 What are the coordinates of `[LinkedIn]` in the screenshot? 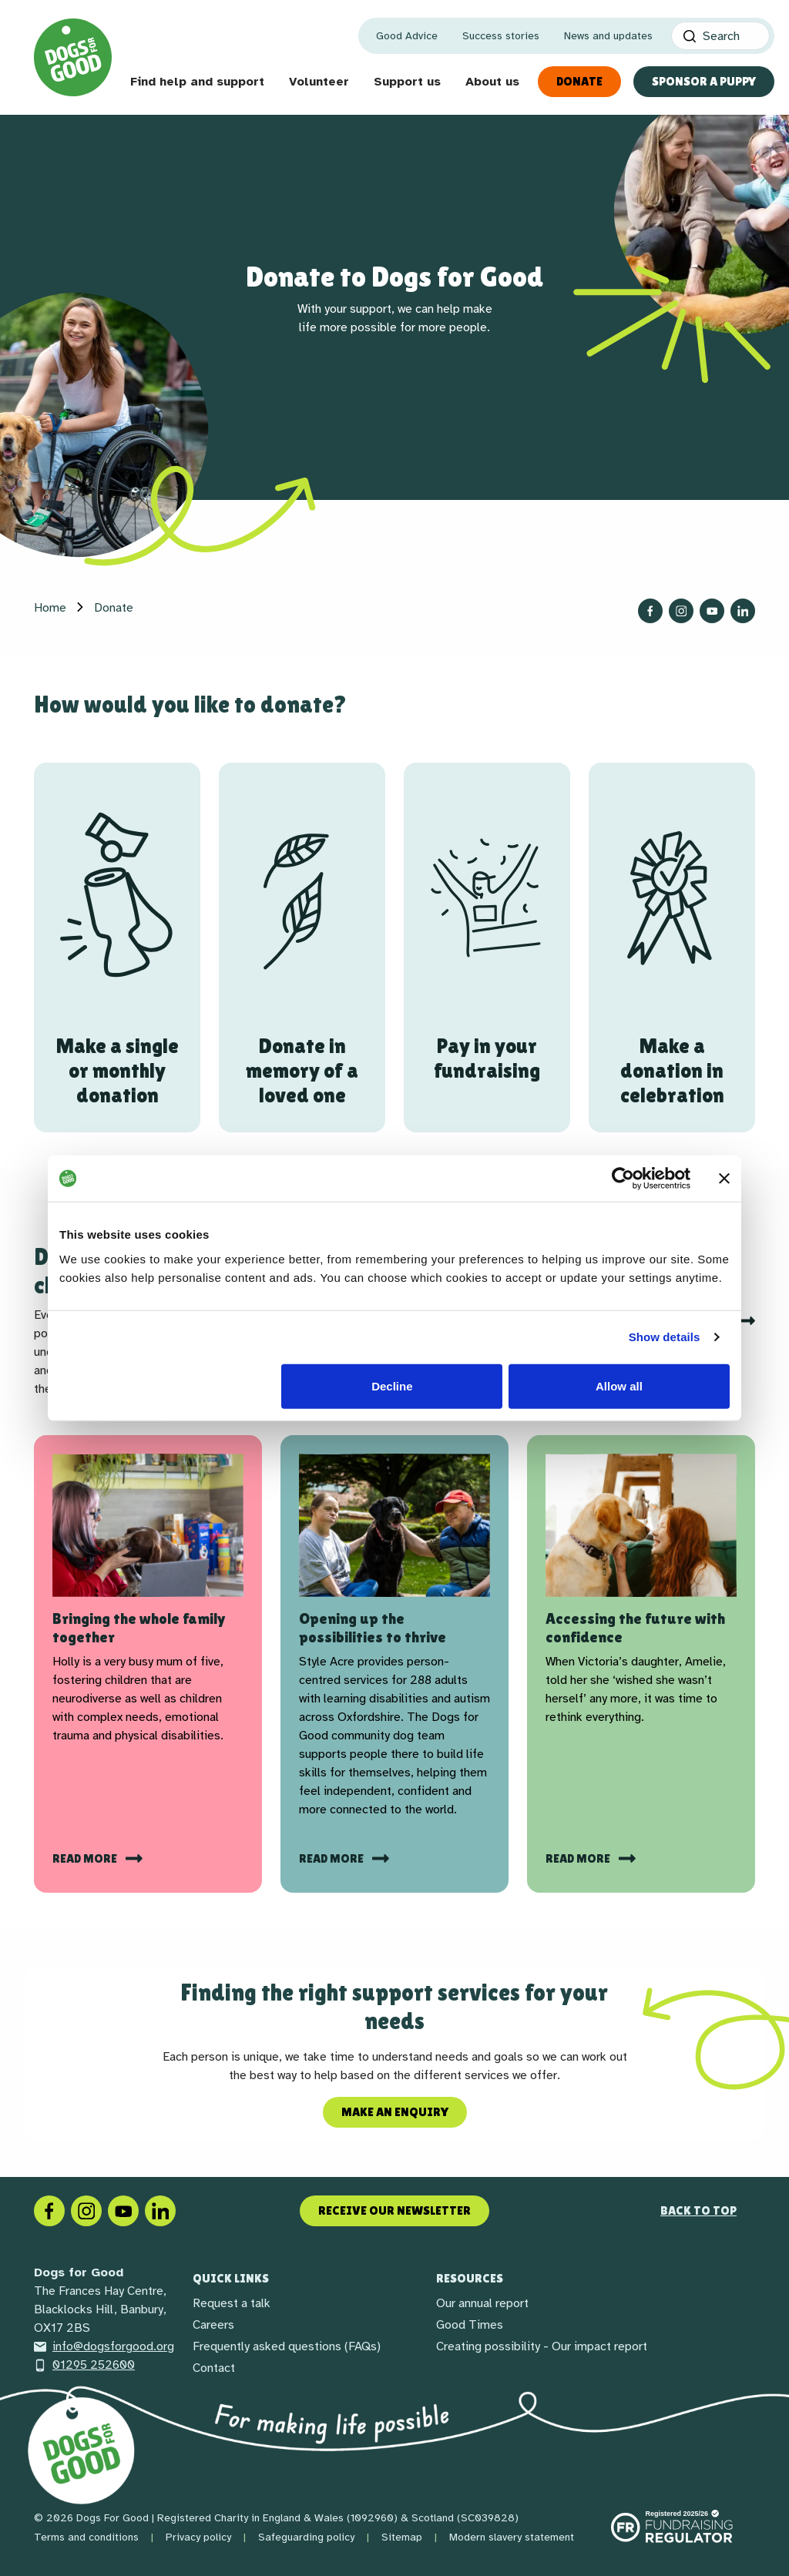 It's located at (160, 2210).